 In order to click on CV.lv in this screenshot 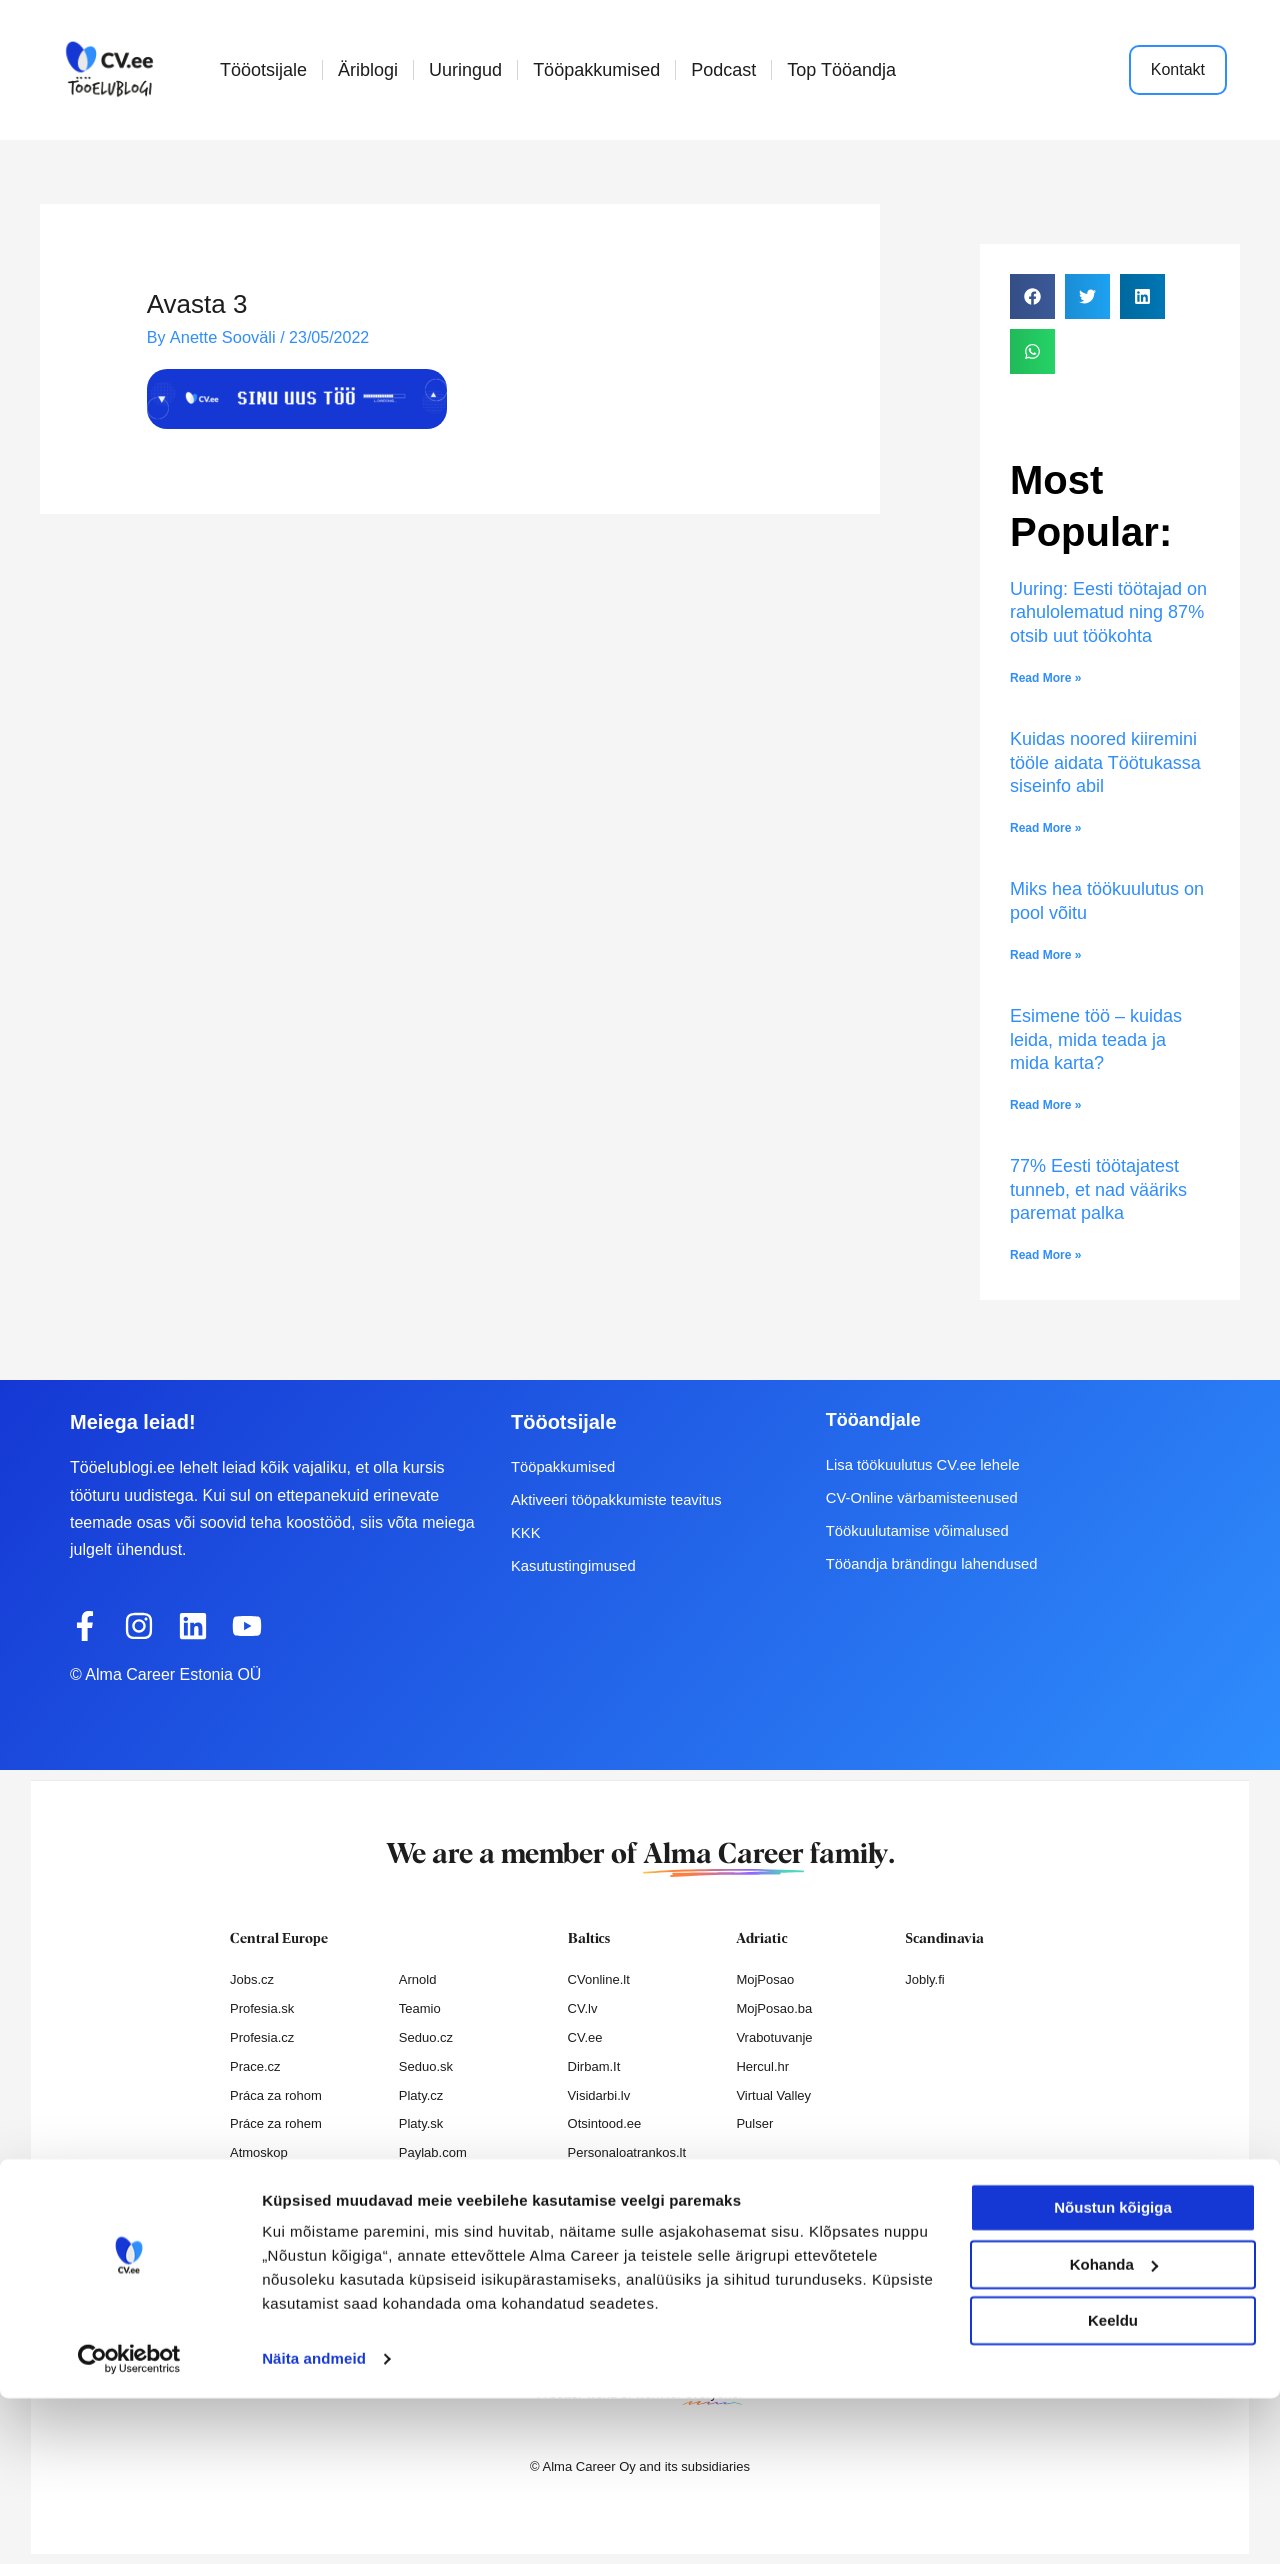, I will do `click(583, 2008)`.